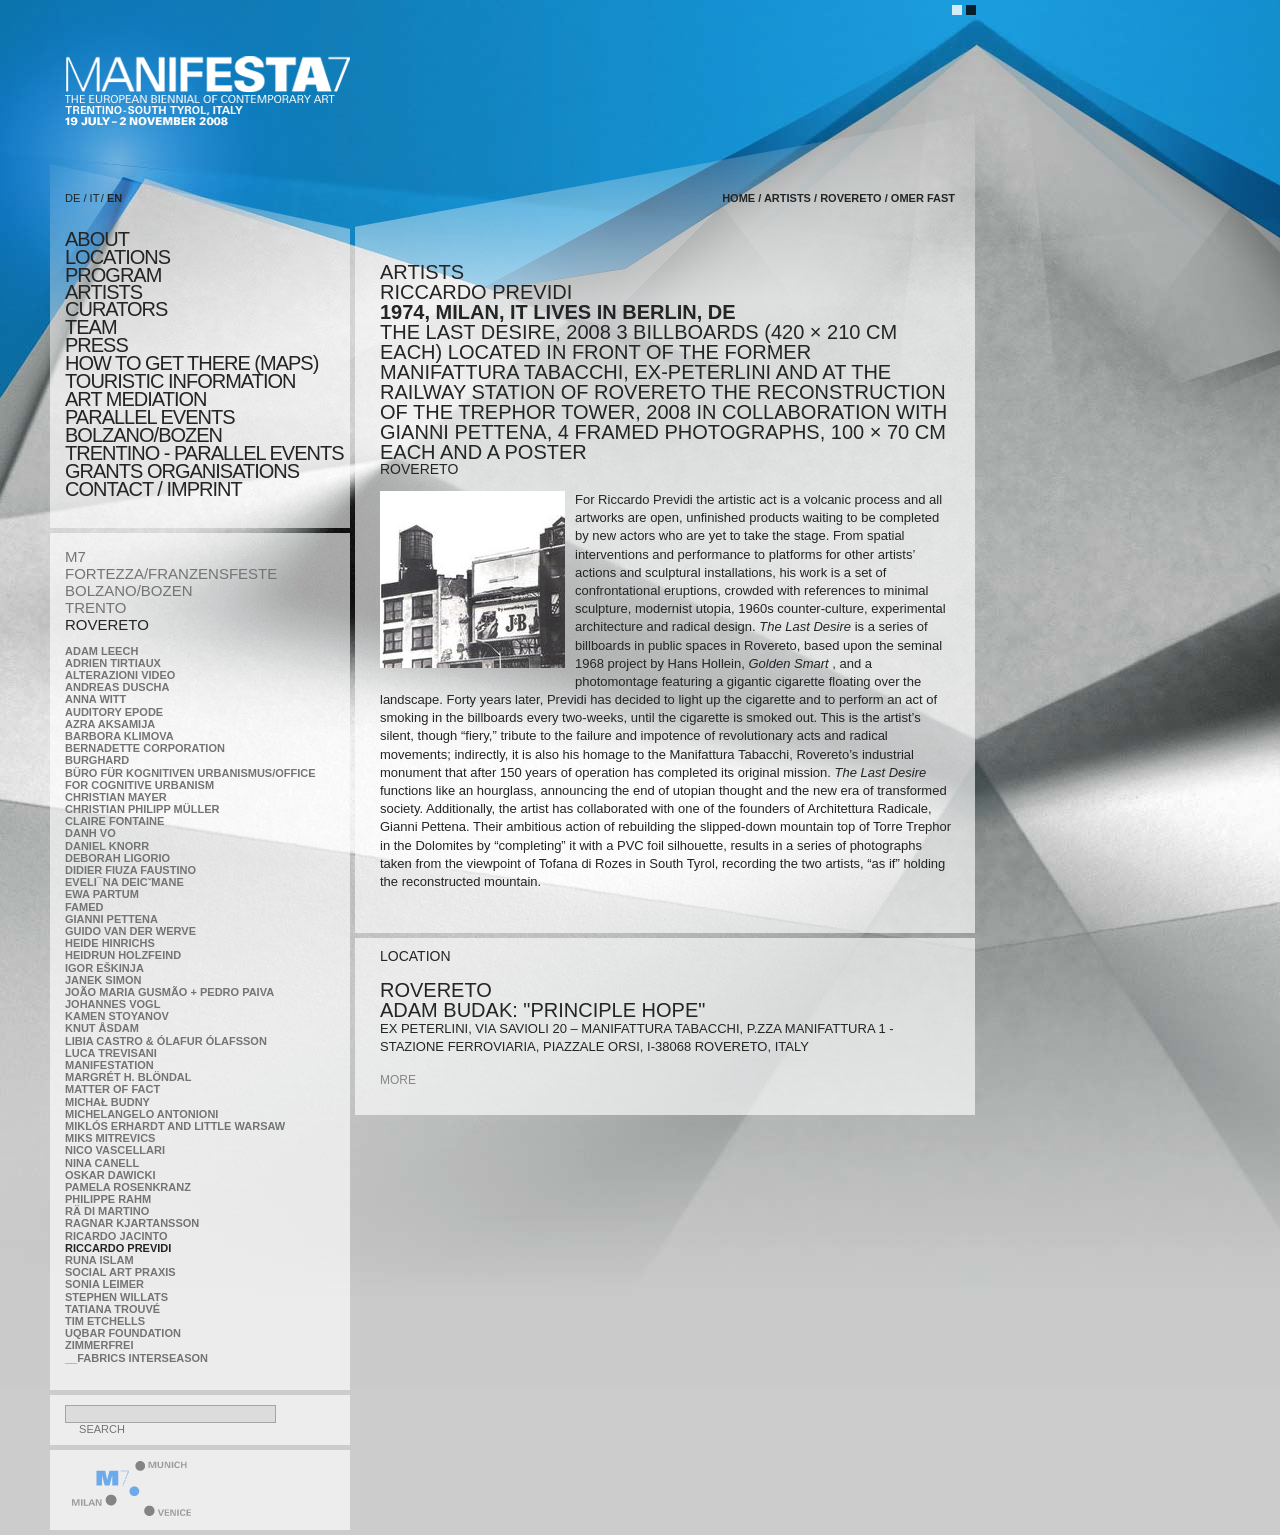 This screenshot has width=1280, height=1535. What do you see at coordinates (113, 663) in the screenshot?
I see `Adrien Tirtiaux` at bounding box center [113, 663].